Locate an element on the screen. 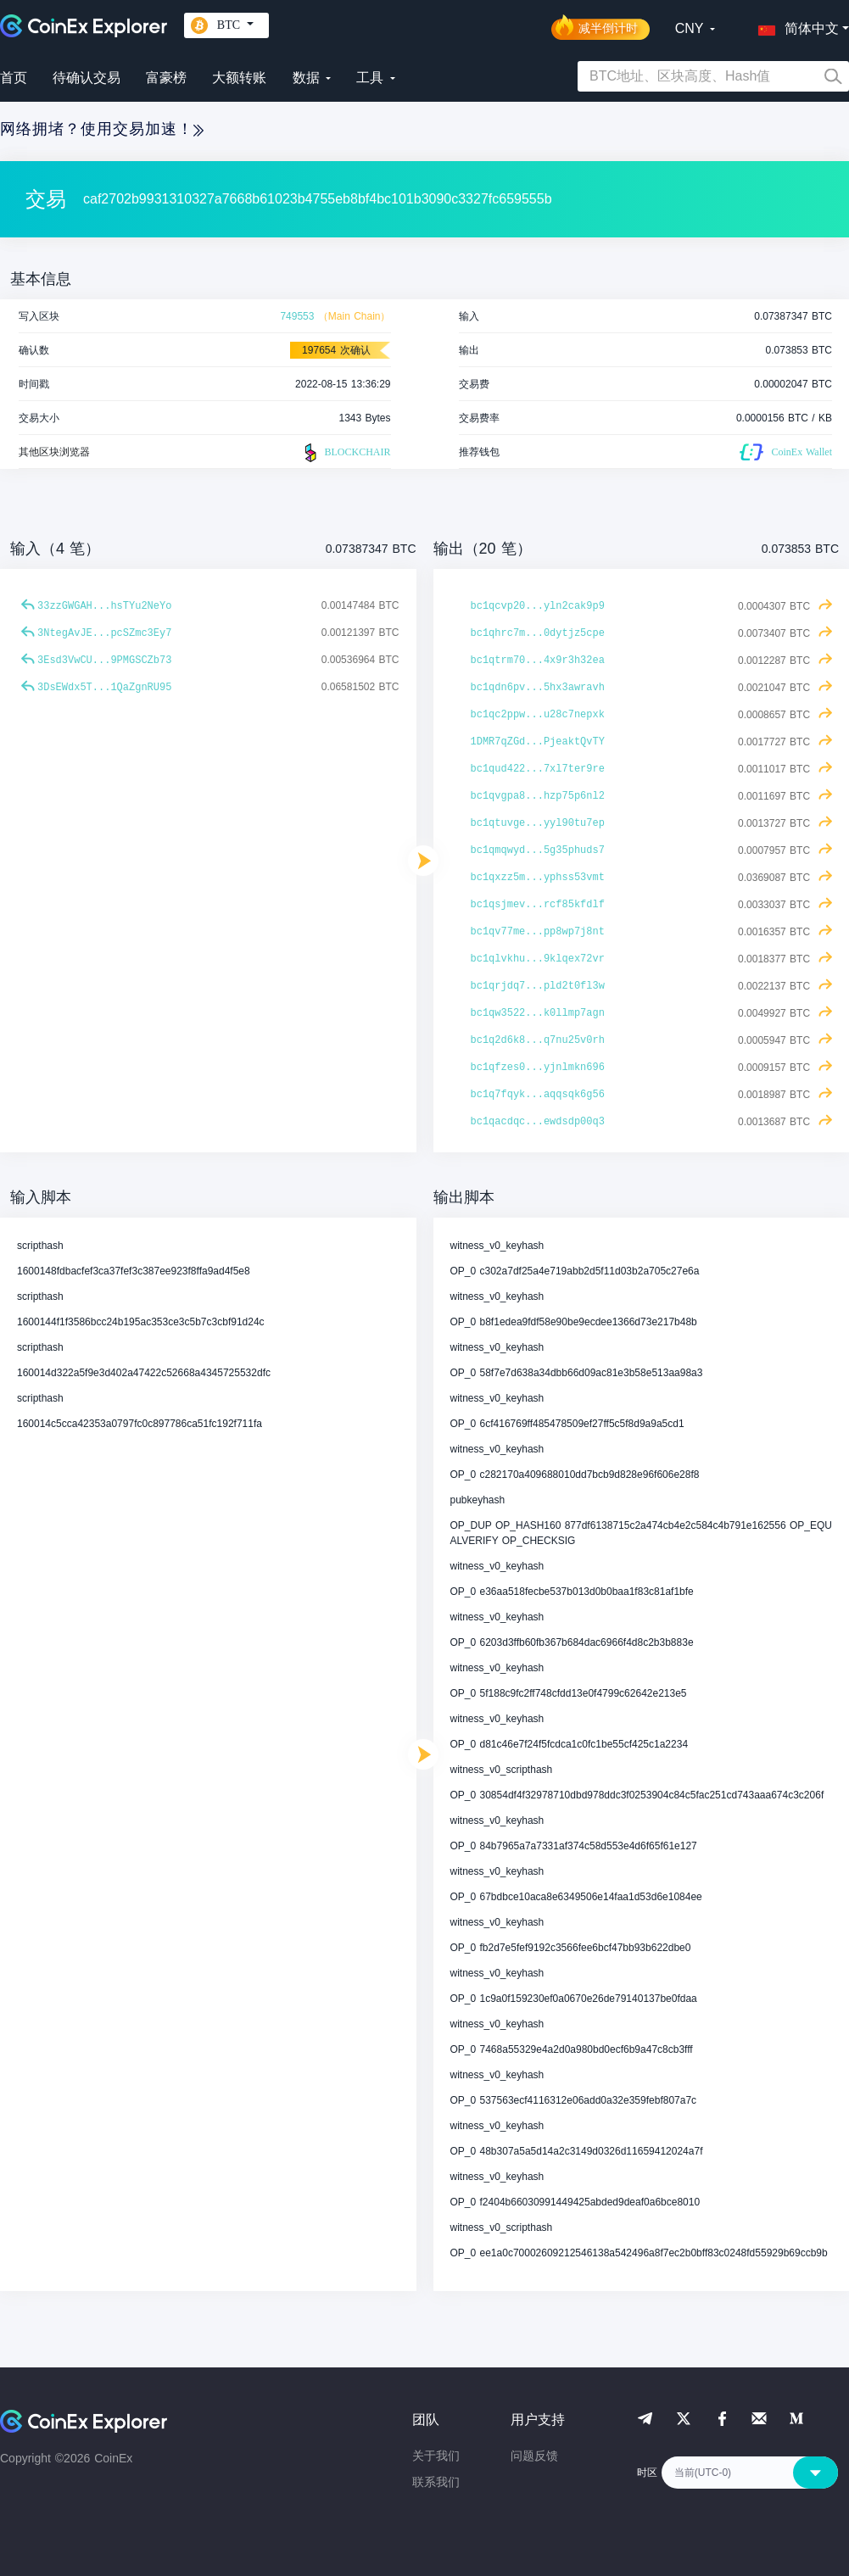 Image resolution: width=849 pixels, height=2576 pixels. bc1qdn6pv...5hx3awravh is located at coordinates (538, 688).